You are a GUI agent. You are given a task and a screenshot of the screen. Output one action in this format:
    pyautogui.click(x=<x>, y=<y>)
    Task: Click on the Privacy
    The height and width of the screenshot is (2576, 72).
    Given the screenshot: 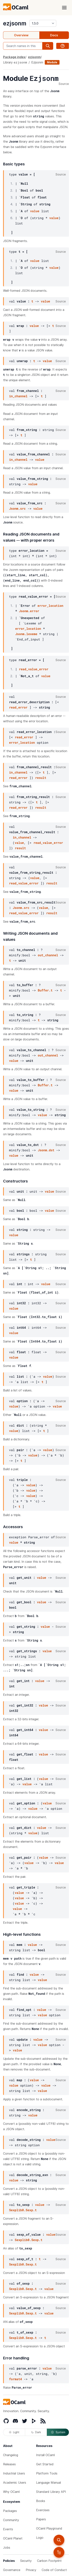 What is the action you would take?
    pyautogui.click(x=31, y=2570)
    